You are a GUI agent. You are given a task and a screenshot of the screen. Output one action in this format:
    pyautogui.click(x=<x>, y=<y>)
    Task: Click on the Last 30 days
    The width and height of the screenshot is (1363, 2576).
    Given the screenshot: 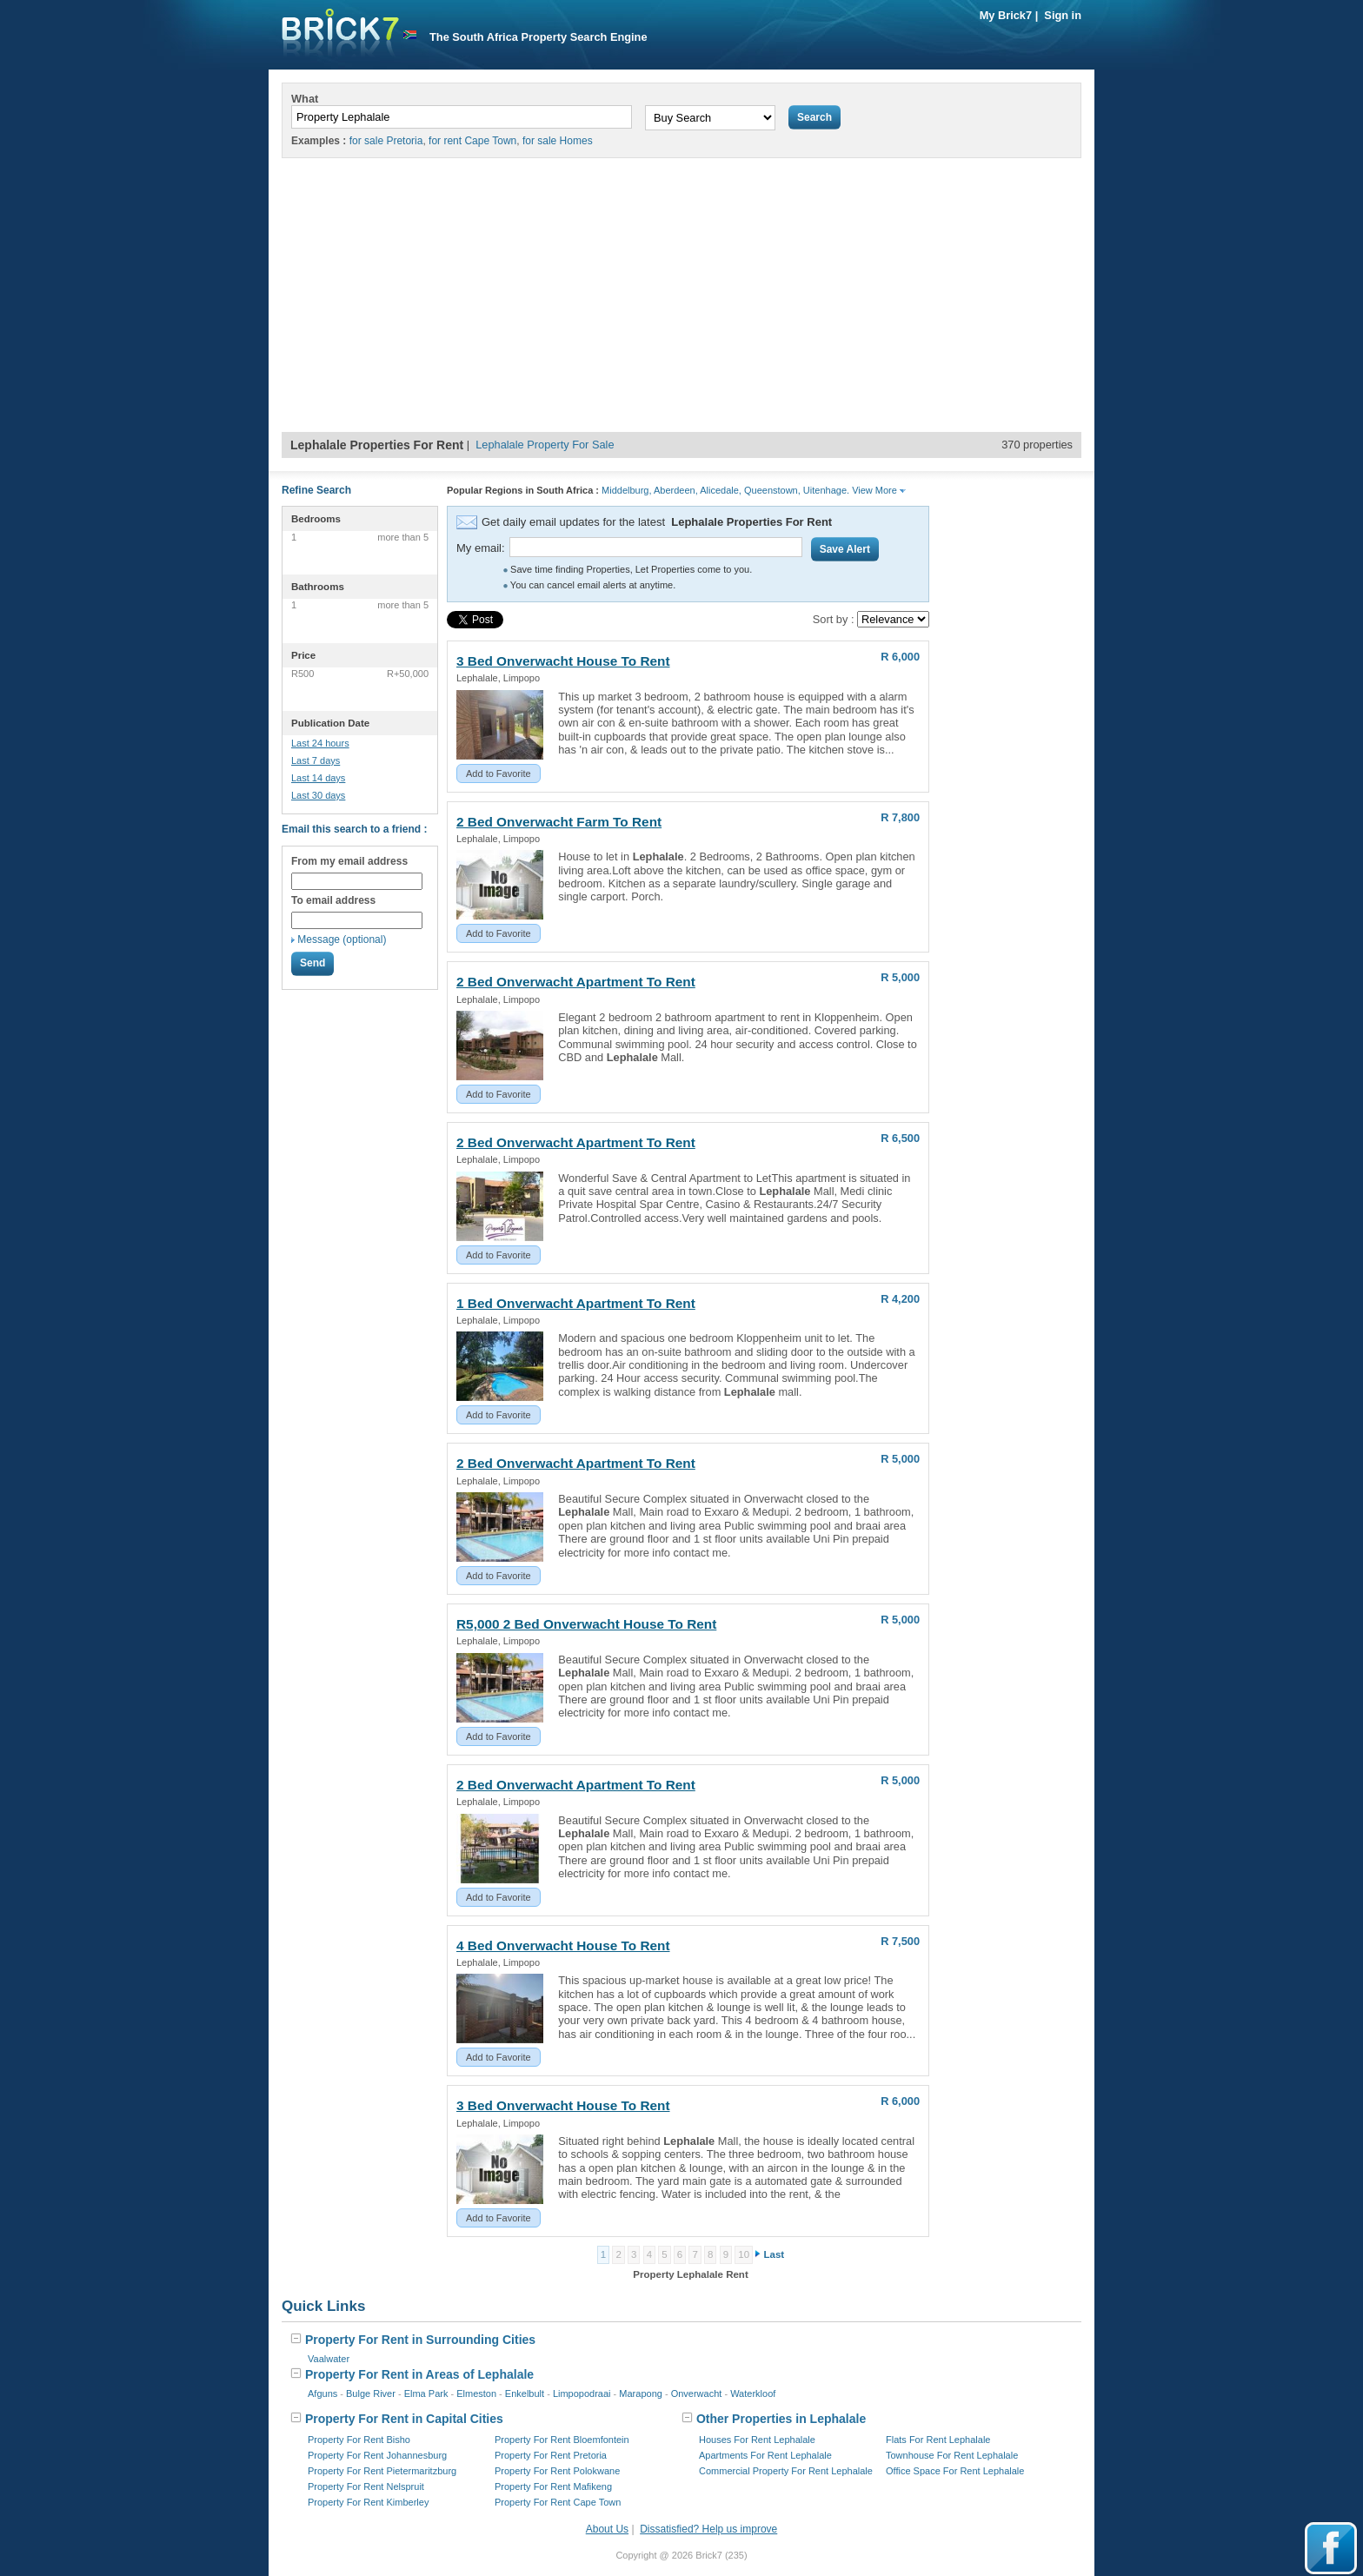 What is the action you would take?
    pyautogui.click(x=318, y=795)
    